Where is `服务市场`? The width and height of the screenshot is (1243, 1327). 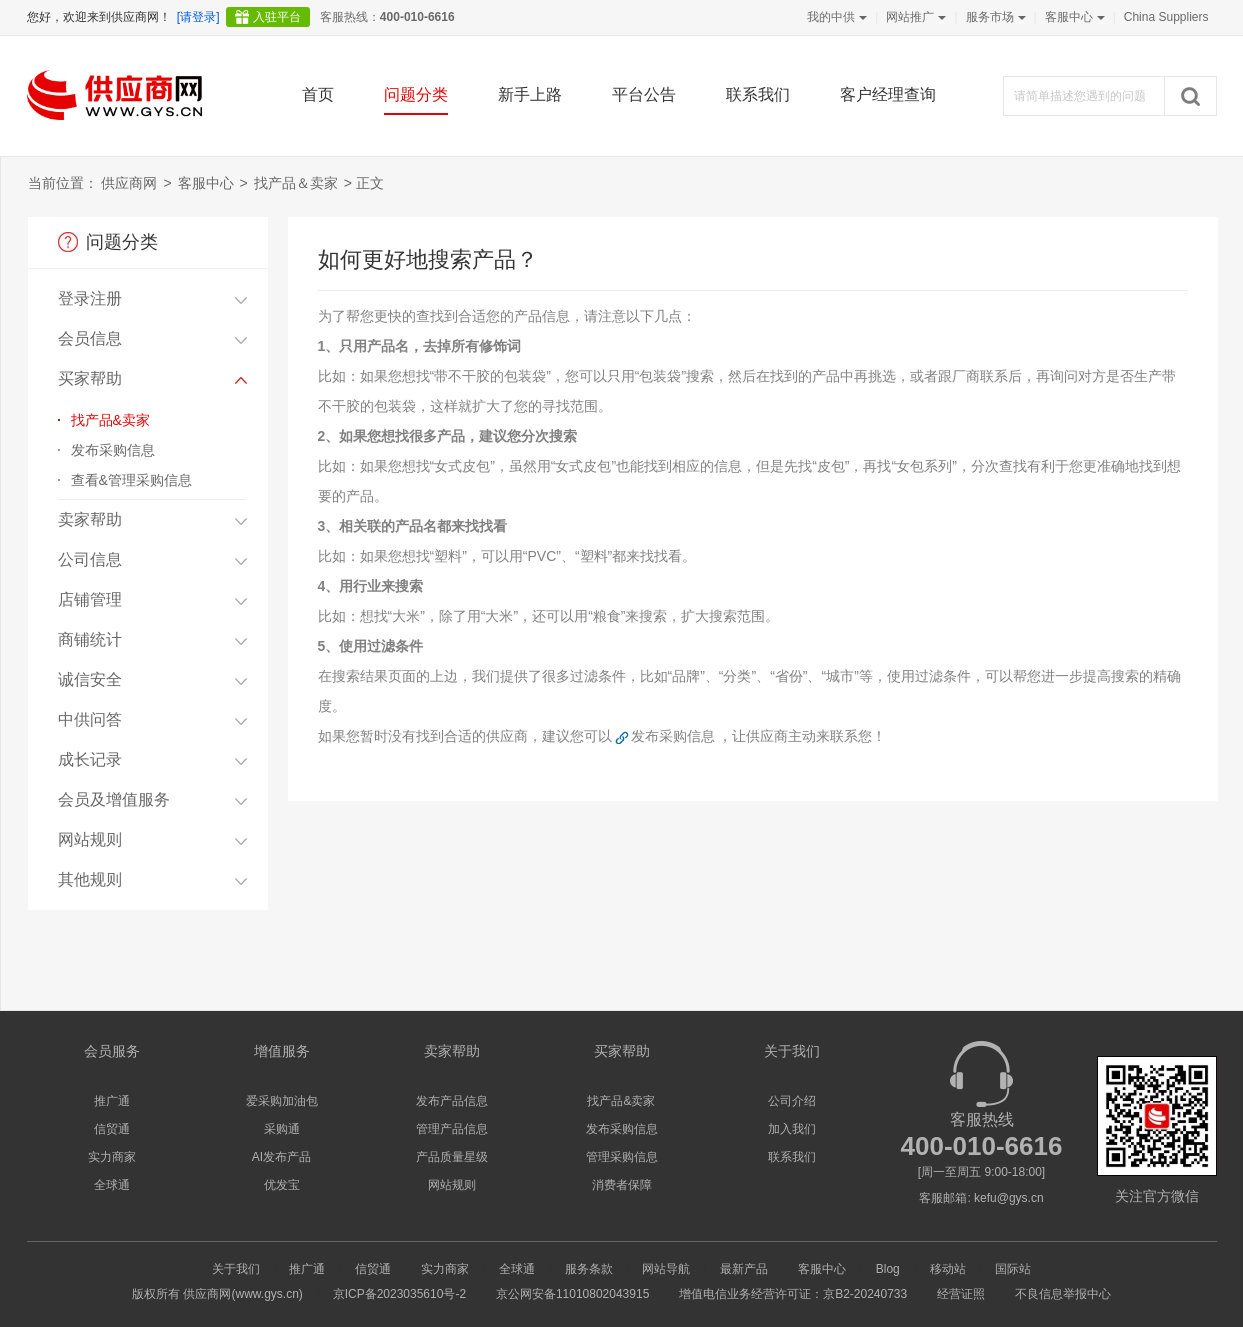 服务市场 is located at coordinates (994, 17).